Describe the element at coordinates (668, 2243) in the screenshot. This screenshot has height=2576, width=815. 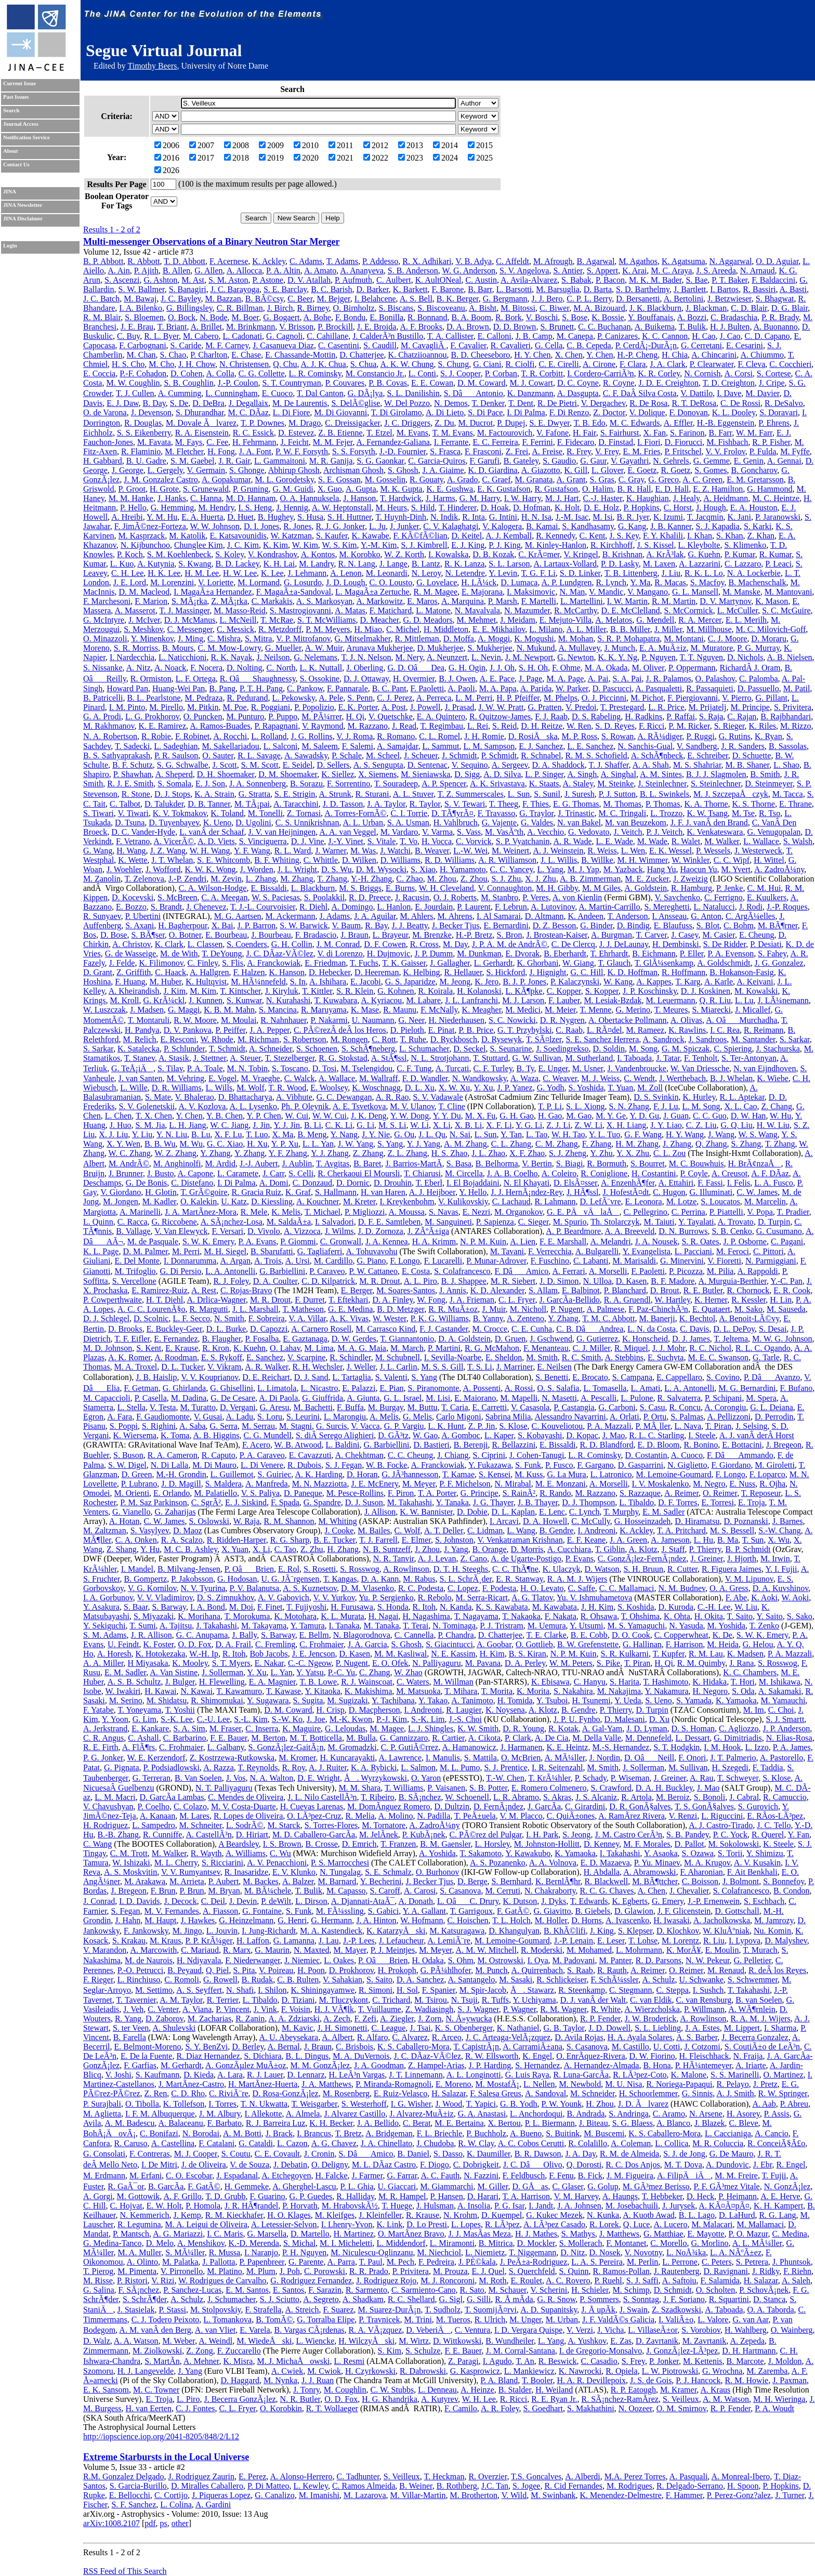
I see `C. Morello` at that location.